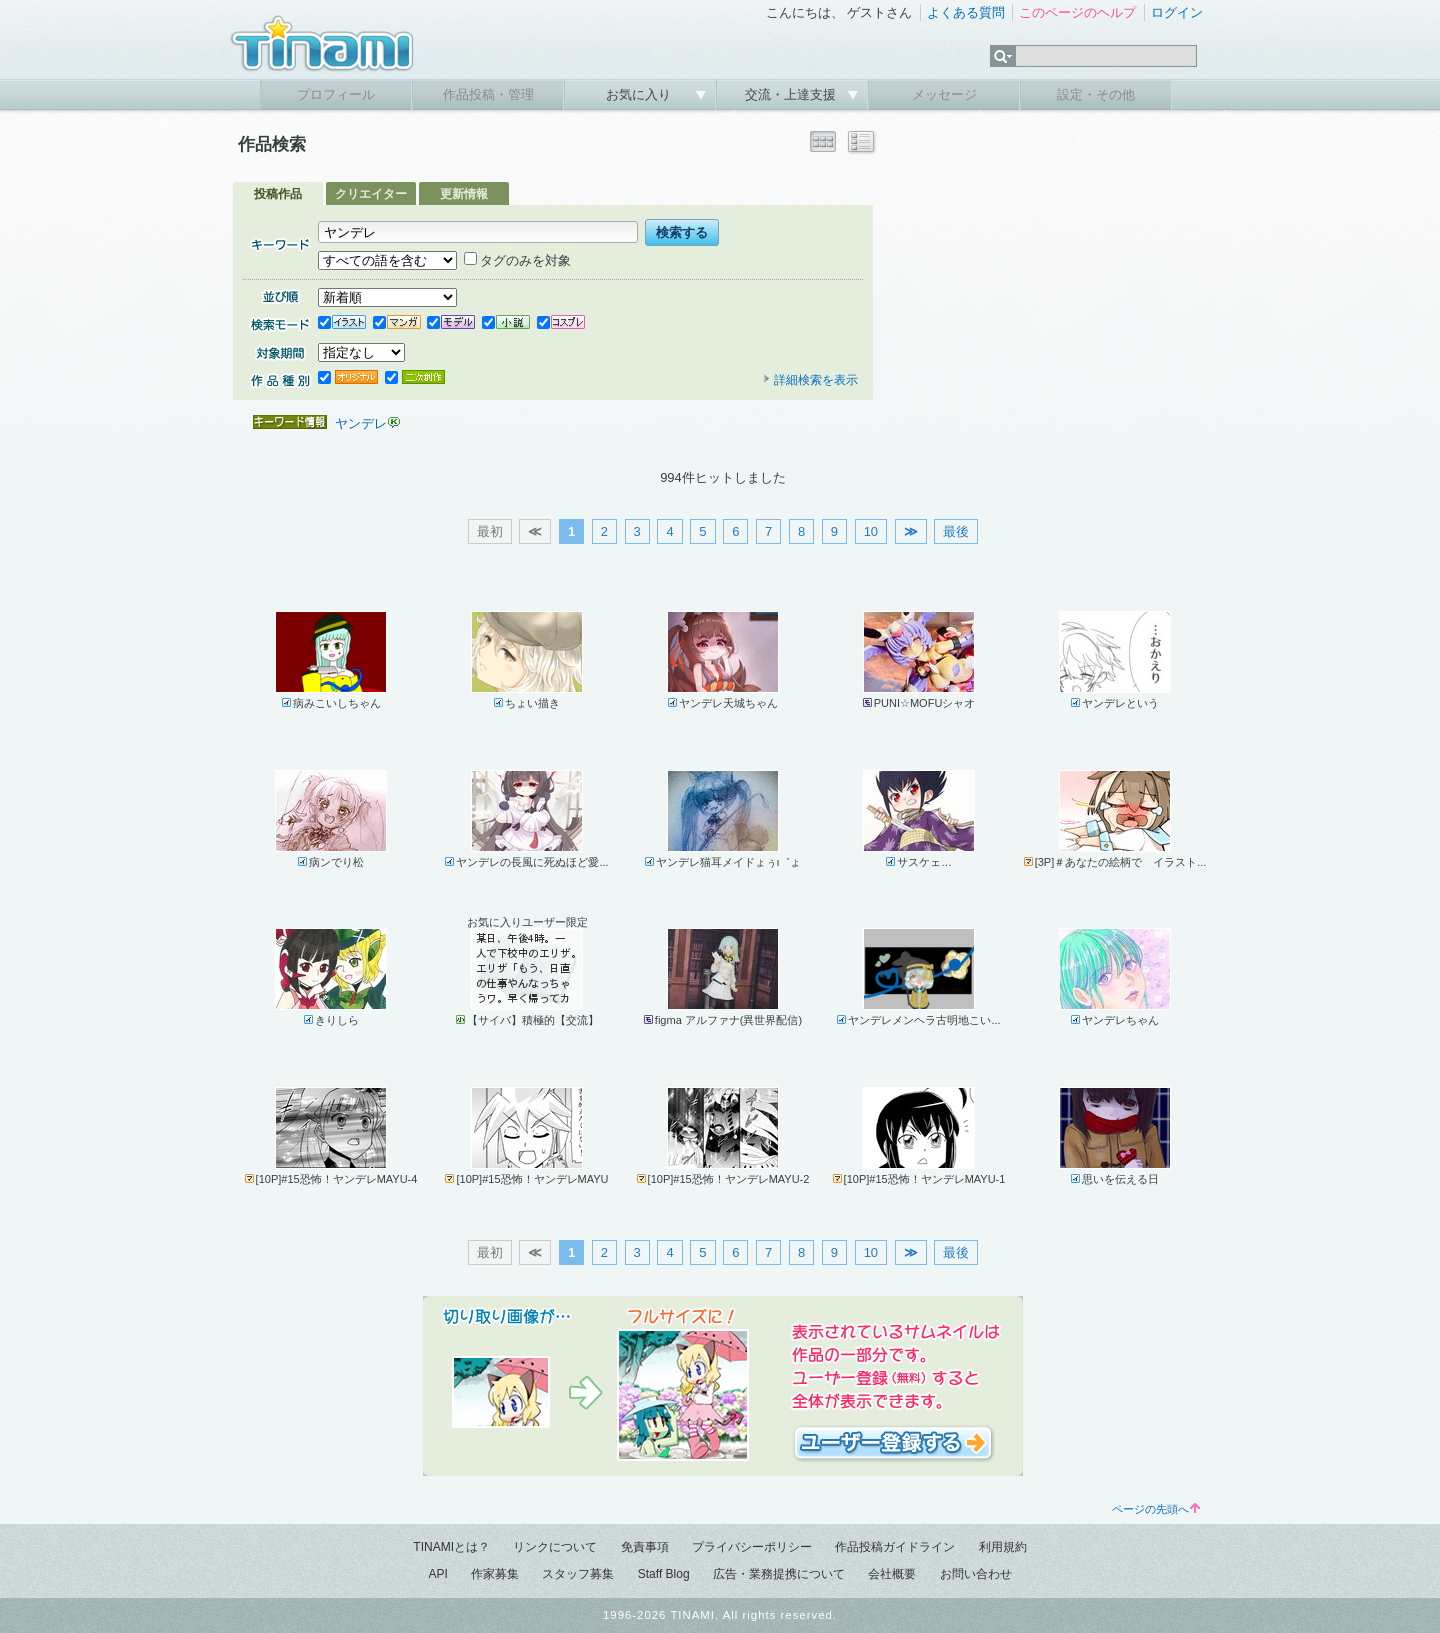  Describe the element at coordinates (451, 1547) in the screenshot. I see `TINAMIとは？` at that location.